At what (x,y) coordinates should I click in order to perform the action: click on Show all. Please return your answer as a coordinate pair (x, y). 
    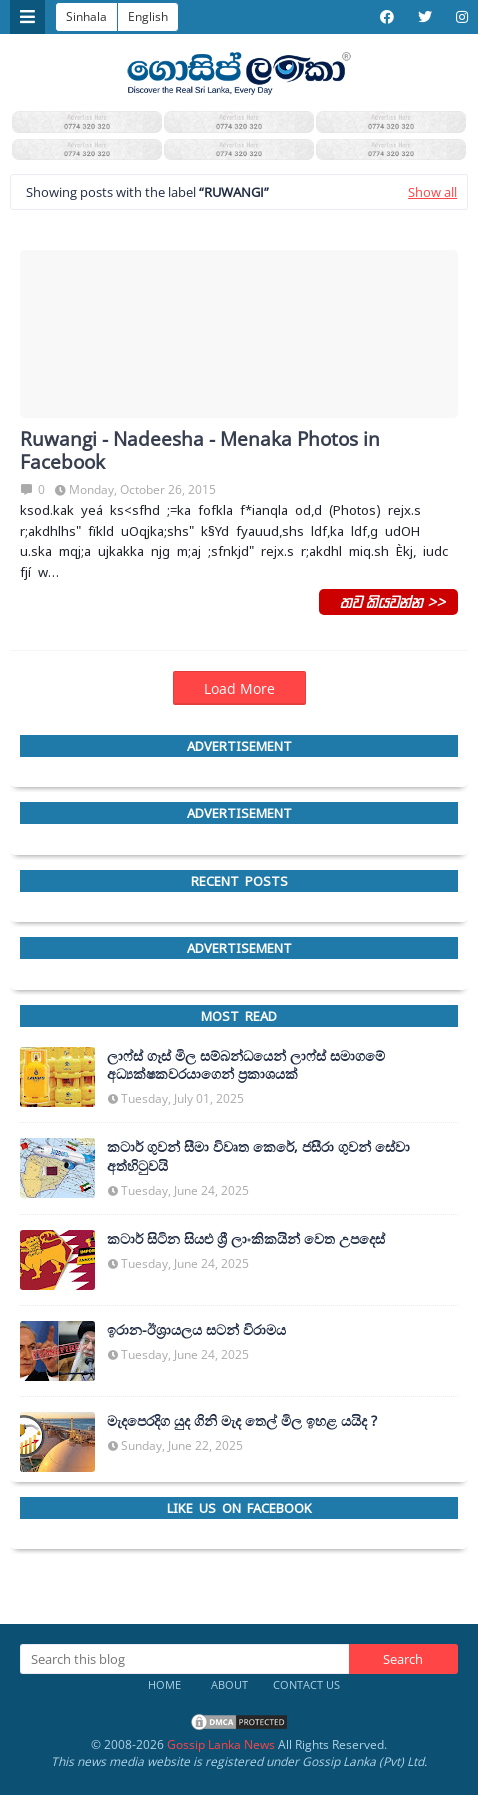
    Looking at the image, I should click on (432, 192).